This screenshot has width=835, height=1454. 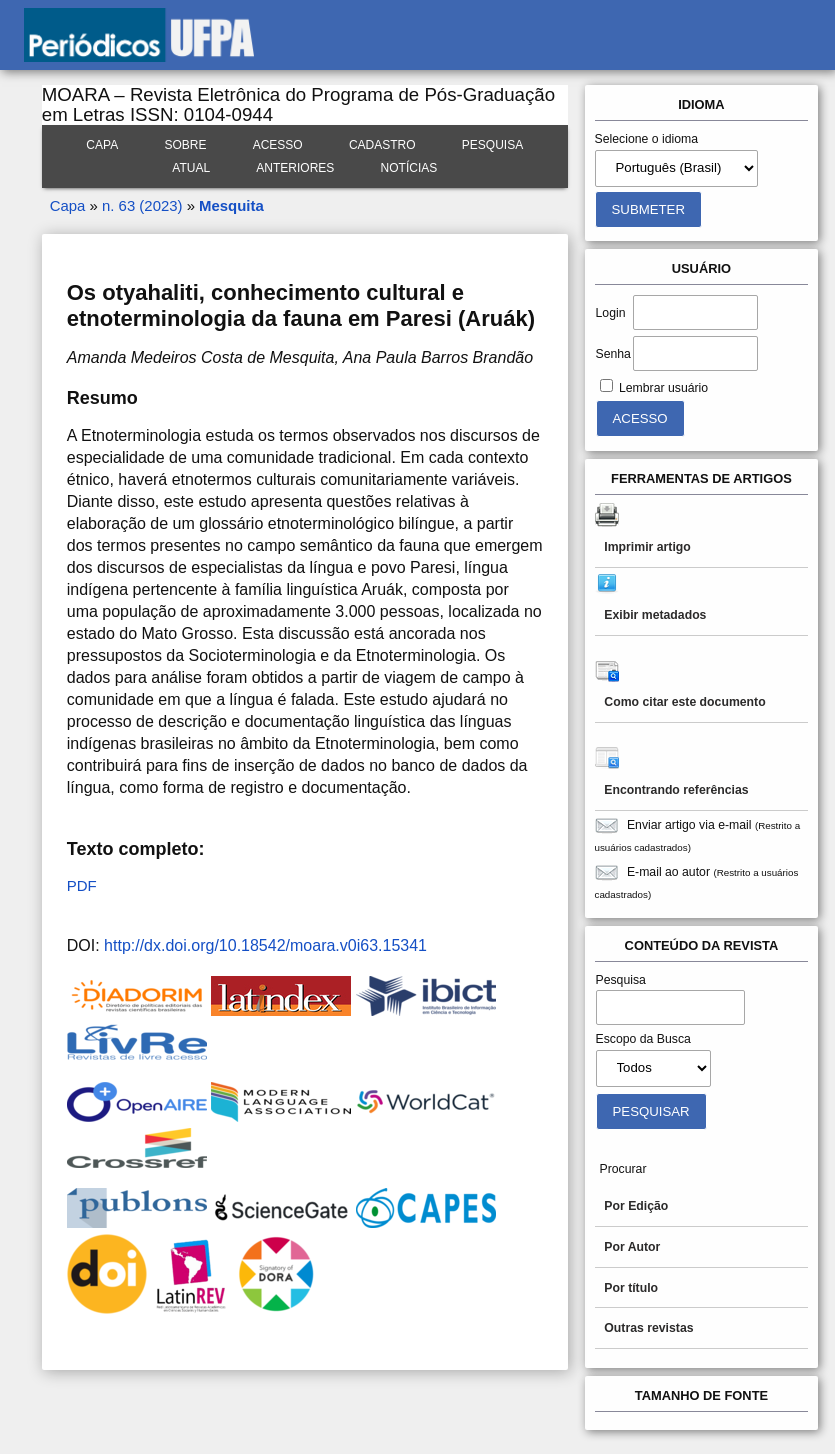 What do you see at coordinates (647, 547) in the screenshot?
I see `Imprimir artigo` at bounding box center [647, 547].